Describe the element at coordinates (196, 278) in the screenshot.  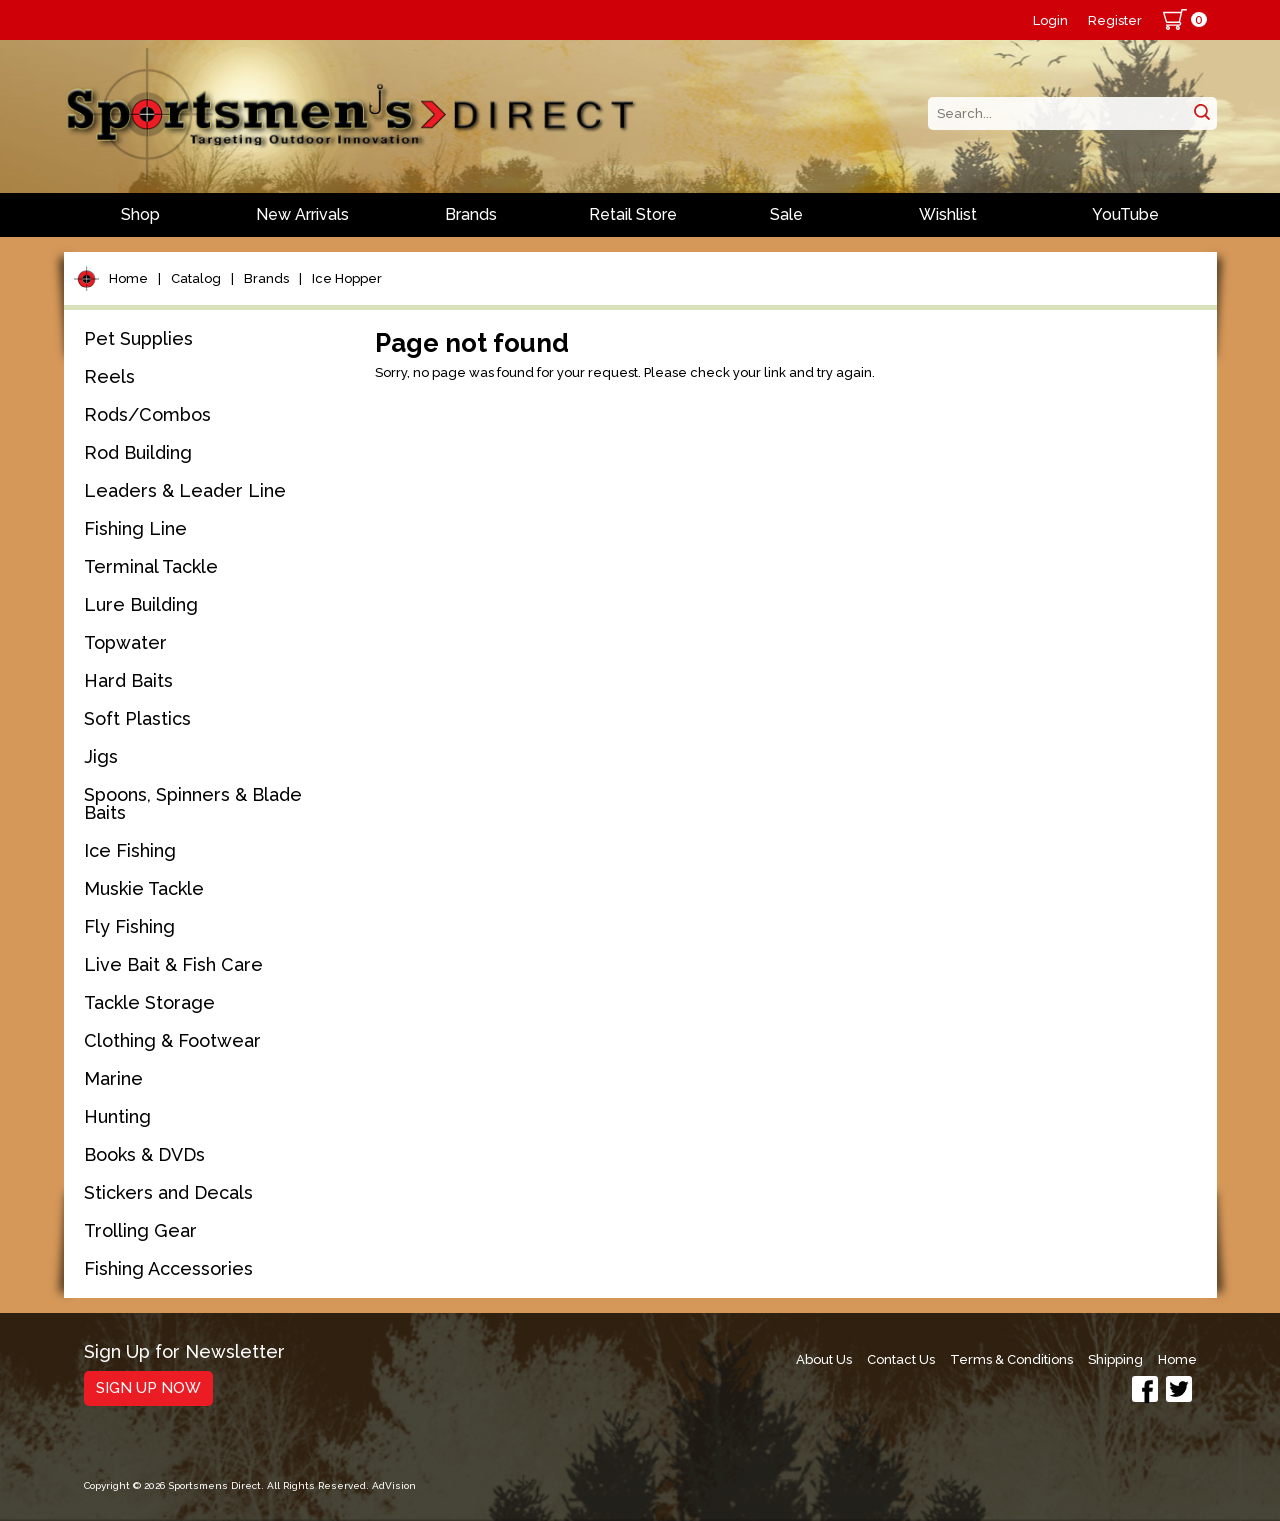
I see `Catalog` at that location.